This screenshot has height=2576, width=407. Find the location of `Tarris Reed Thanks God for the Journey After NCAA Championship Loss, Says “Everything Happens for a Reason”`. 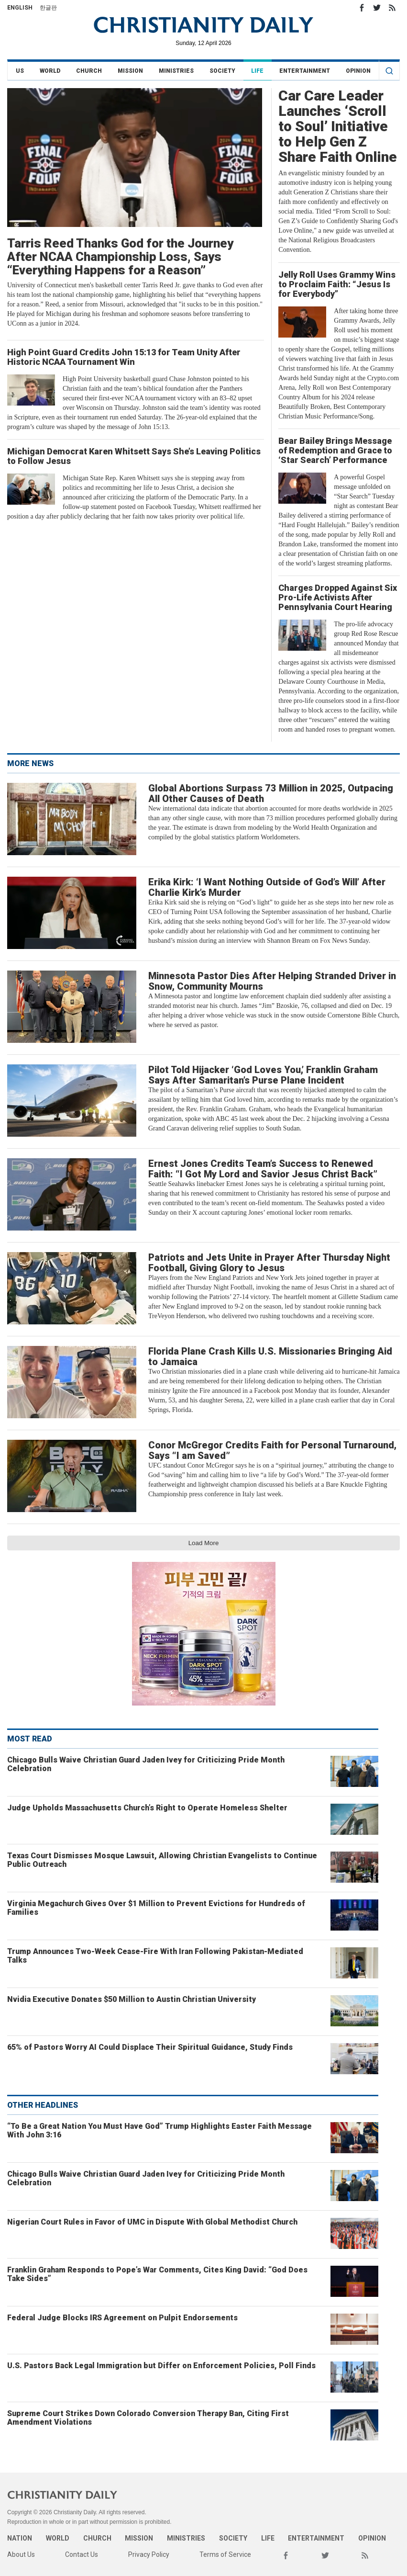

Tarris Reed Thanks God for the Journey After NCAA Championship Loss, Says “Everything Happens for a Reason” is located at coordinates (120, 256).